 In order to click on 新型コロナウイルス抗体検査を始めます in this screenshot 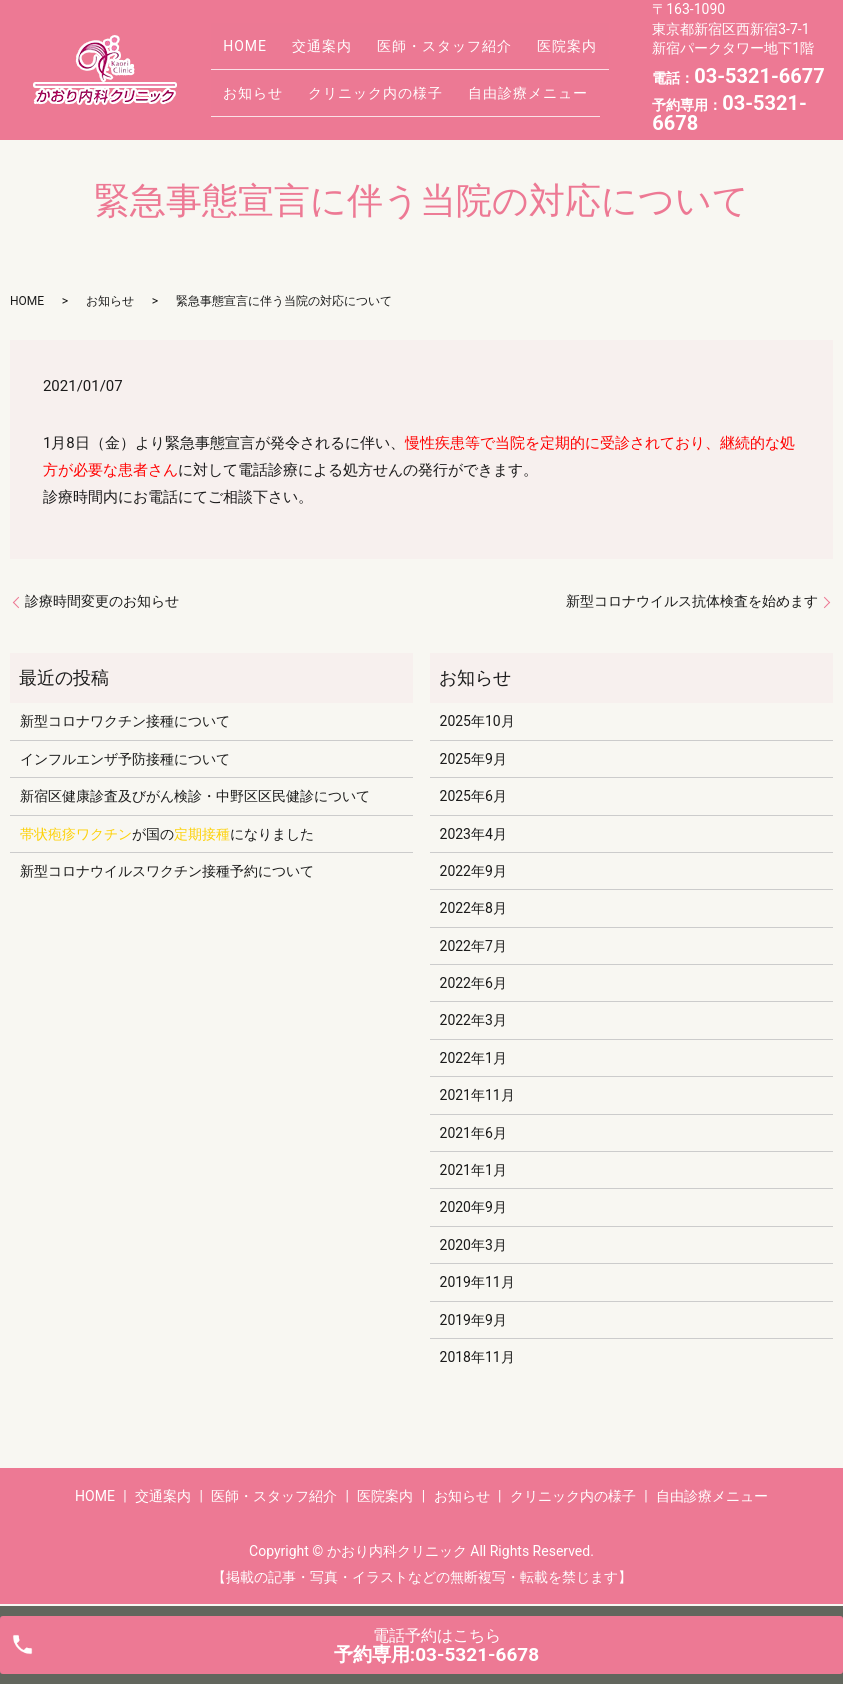, I will do `click(692, 601)`.